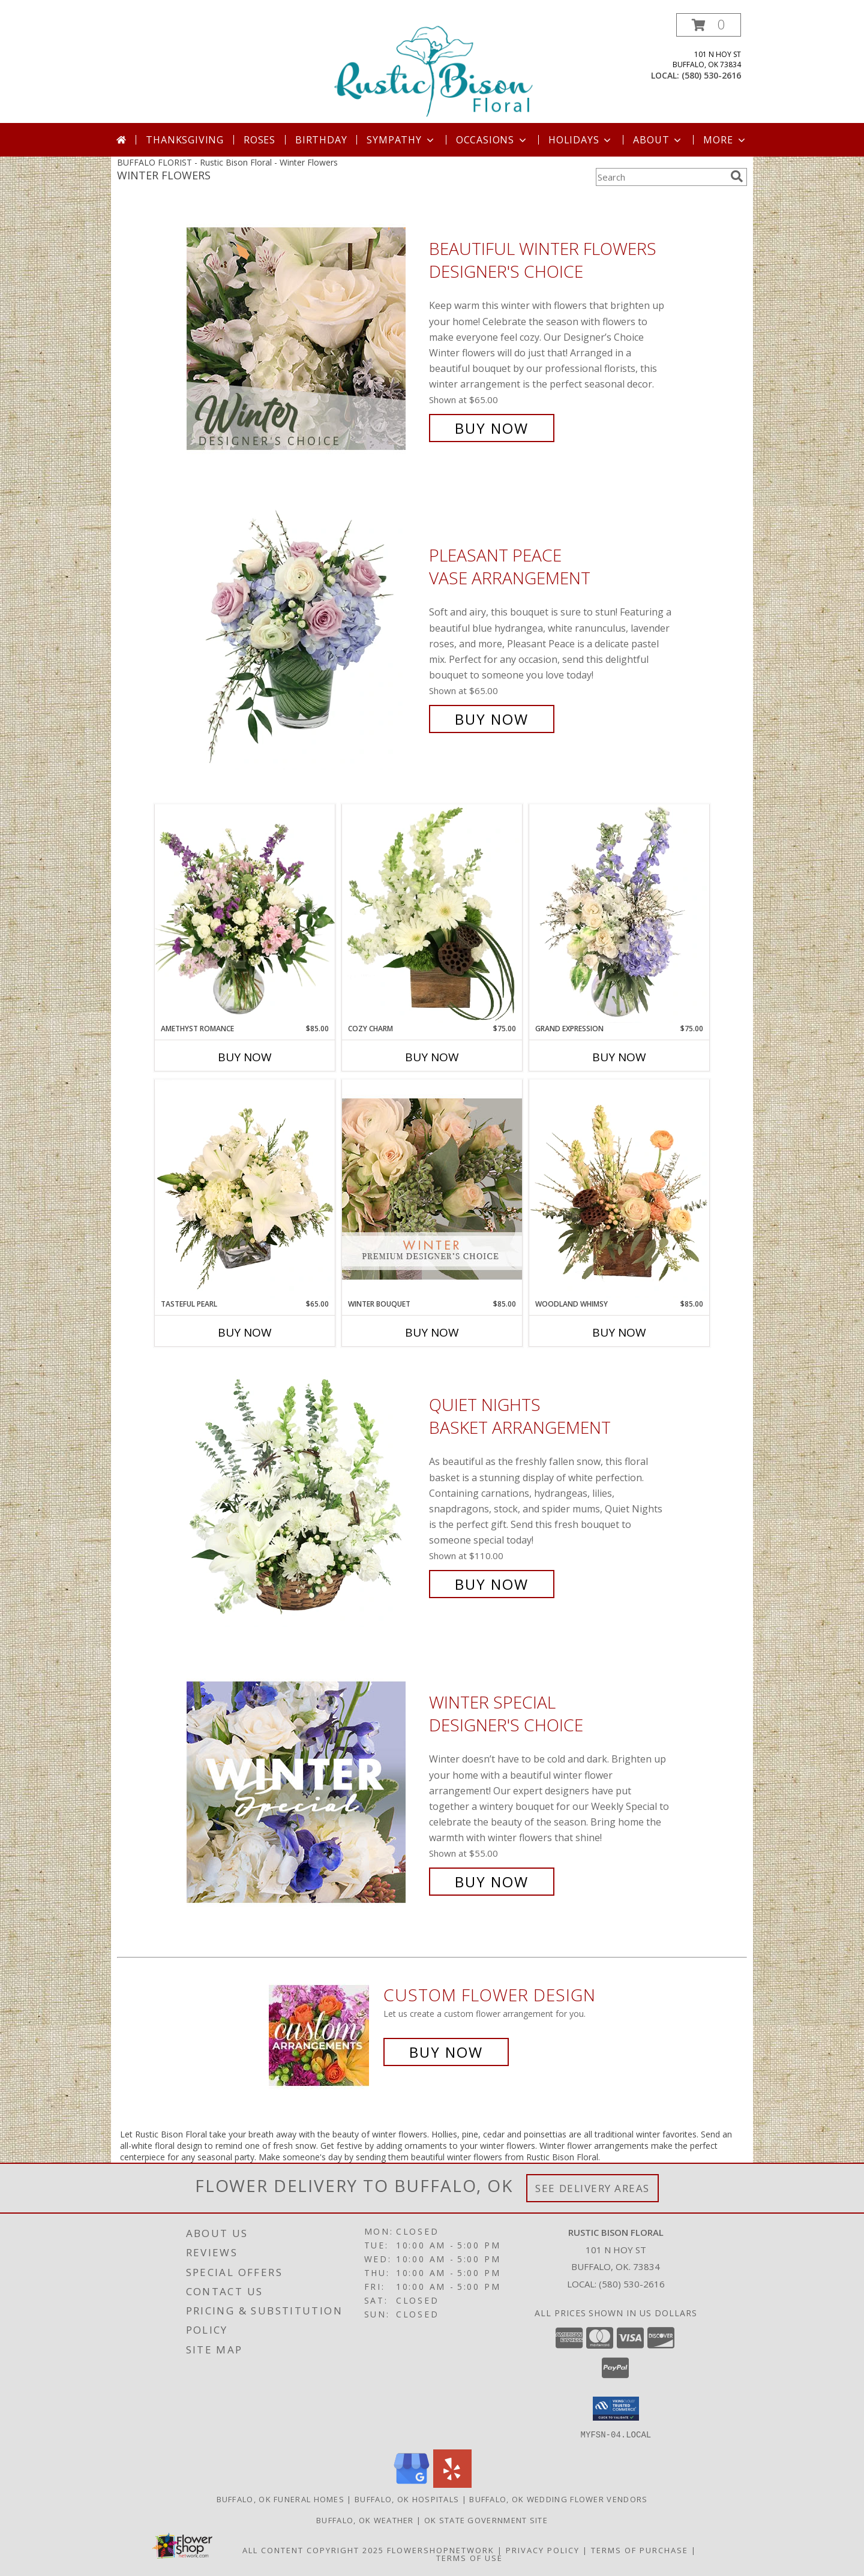  I want to click on [View Grand Expression Vase Arrangement Info], so click(619, 913).